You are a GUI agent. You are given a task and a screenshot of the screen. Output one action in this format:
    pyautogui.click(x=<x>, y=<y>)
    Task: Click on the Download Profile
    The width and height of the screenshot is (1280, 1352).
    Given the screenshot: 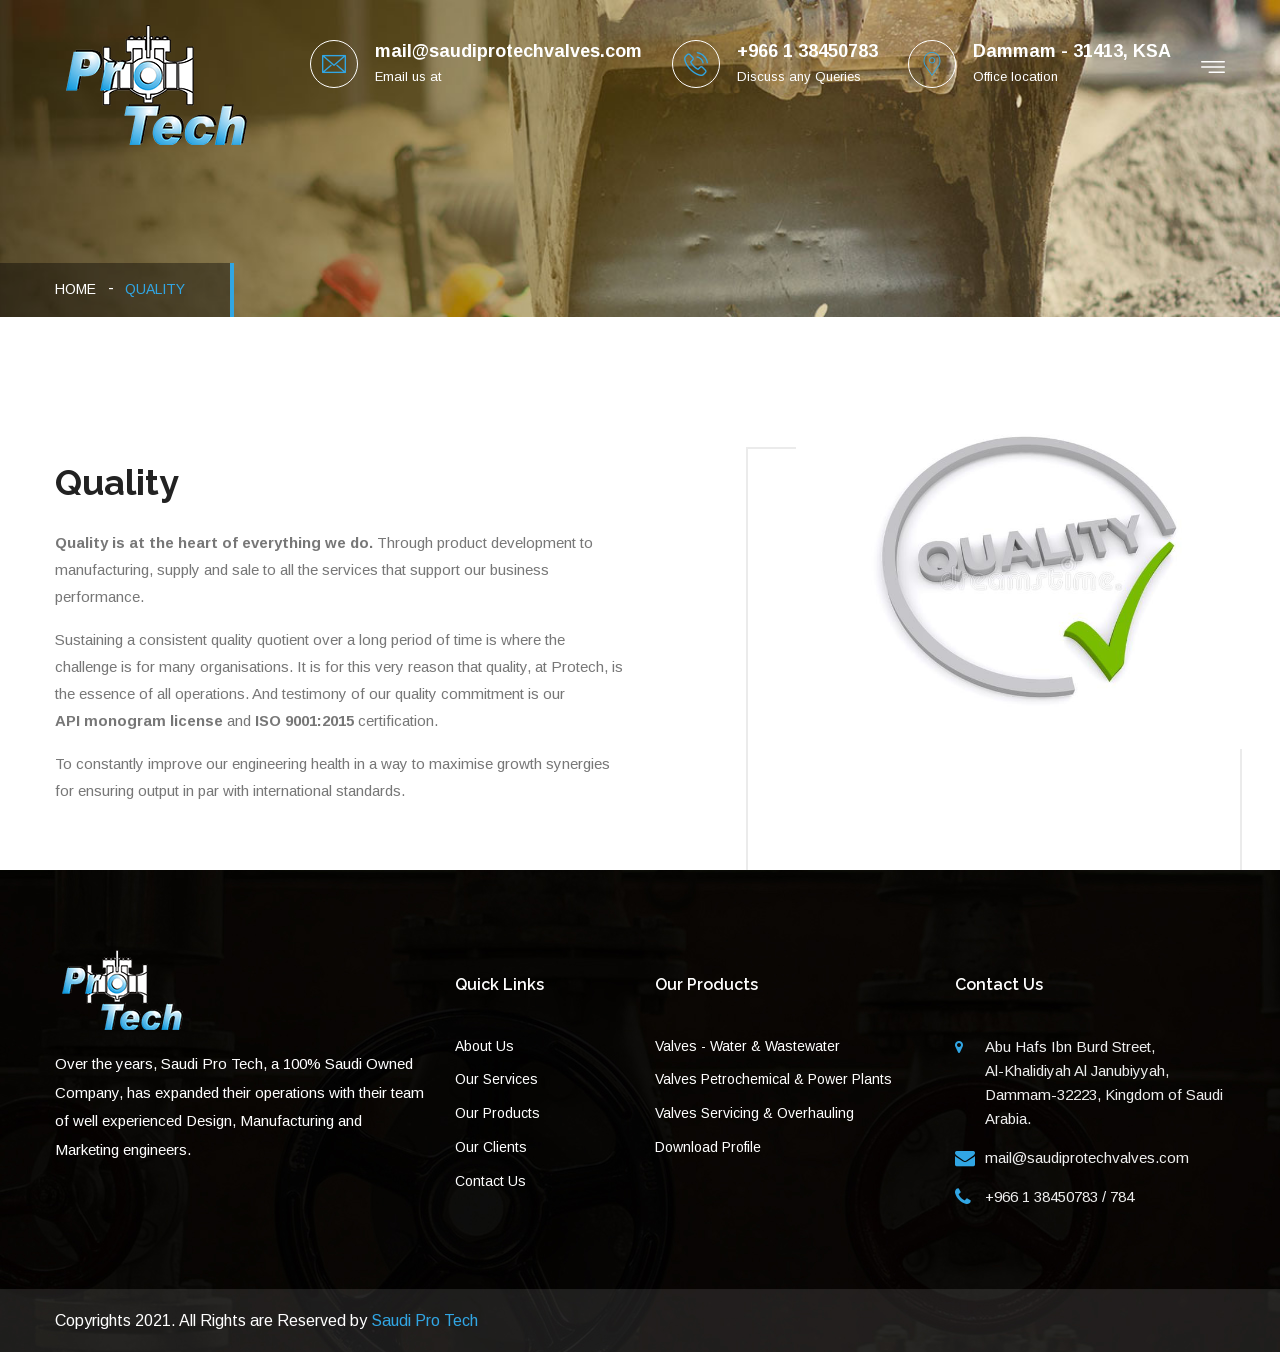 What is the action you would take?
    pyautogui.click(x=708, y=1147)
    